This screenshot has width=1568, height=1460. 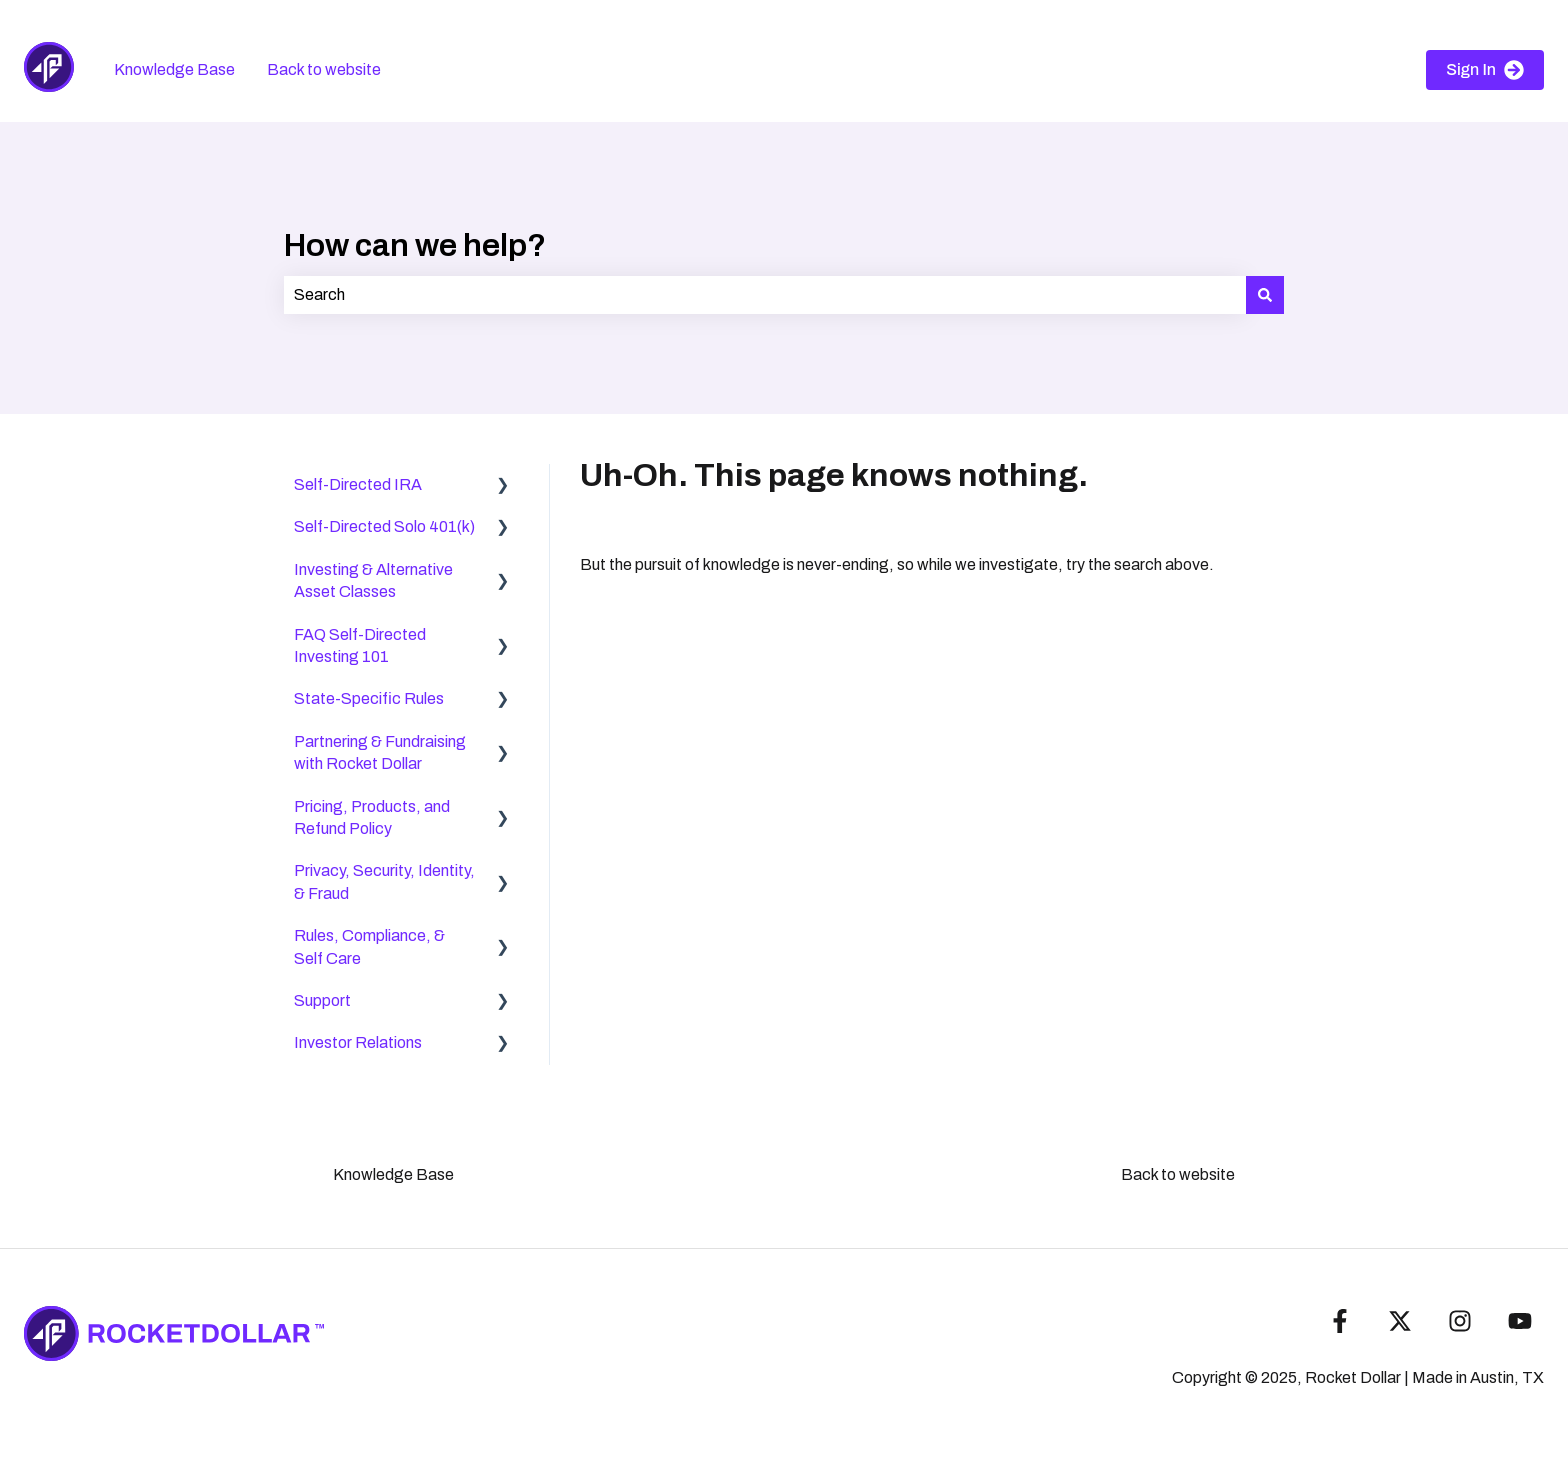 What do you see at coordinates (1485, 70) in the screenshot?
I see `Sign In` at bounding box center [1485, 70].